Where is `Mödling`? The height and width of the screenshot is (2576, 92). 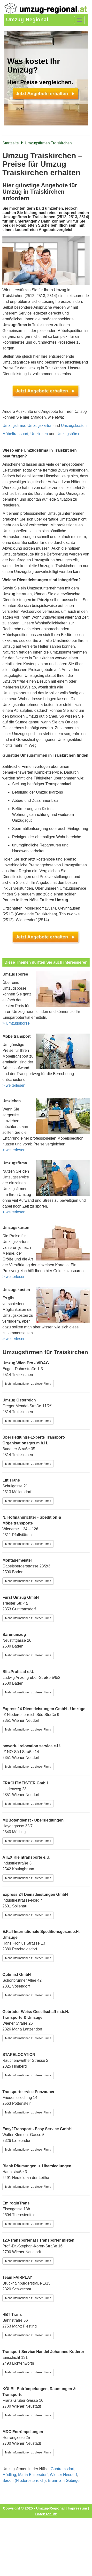
Mödling is located at coordinates (9, 2475).